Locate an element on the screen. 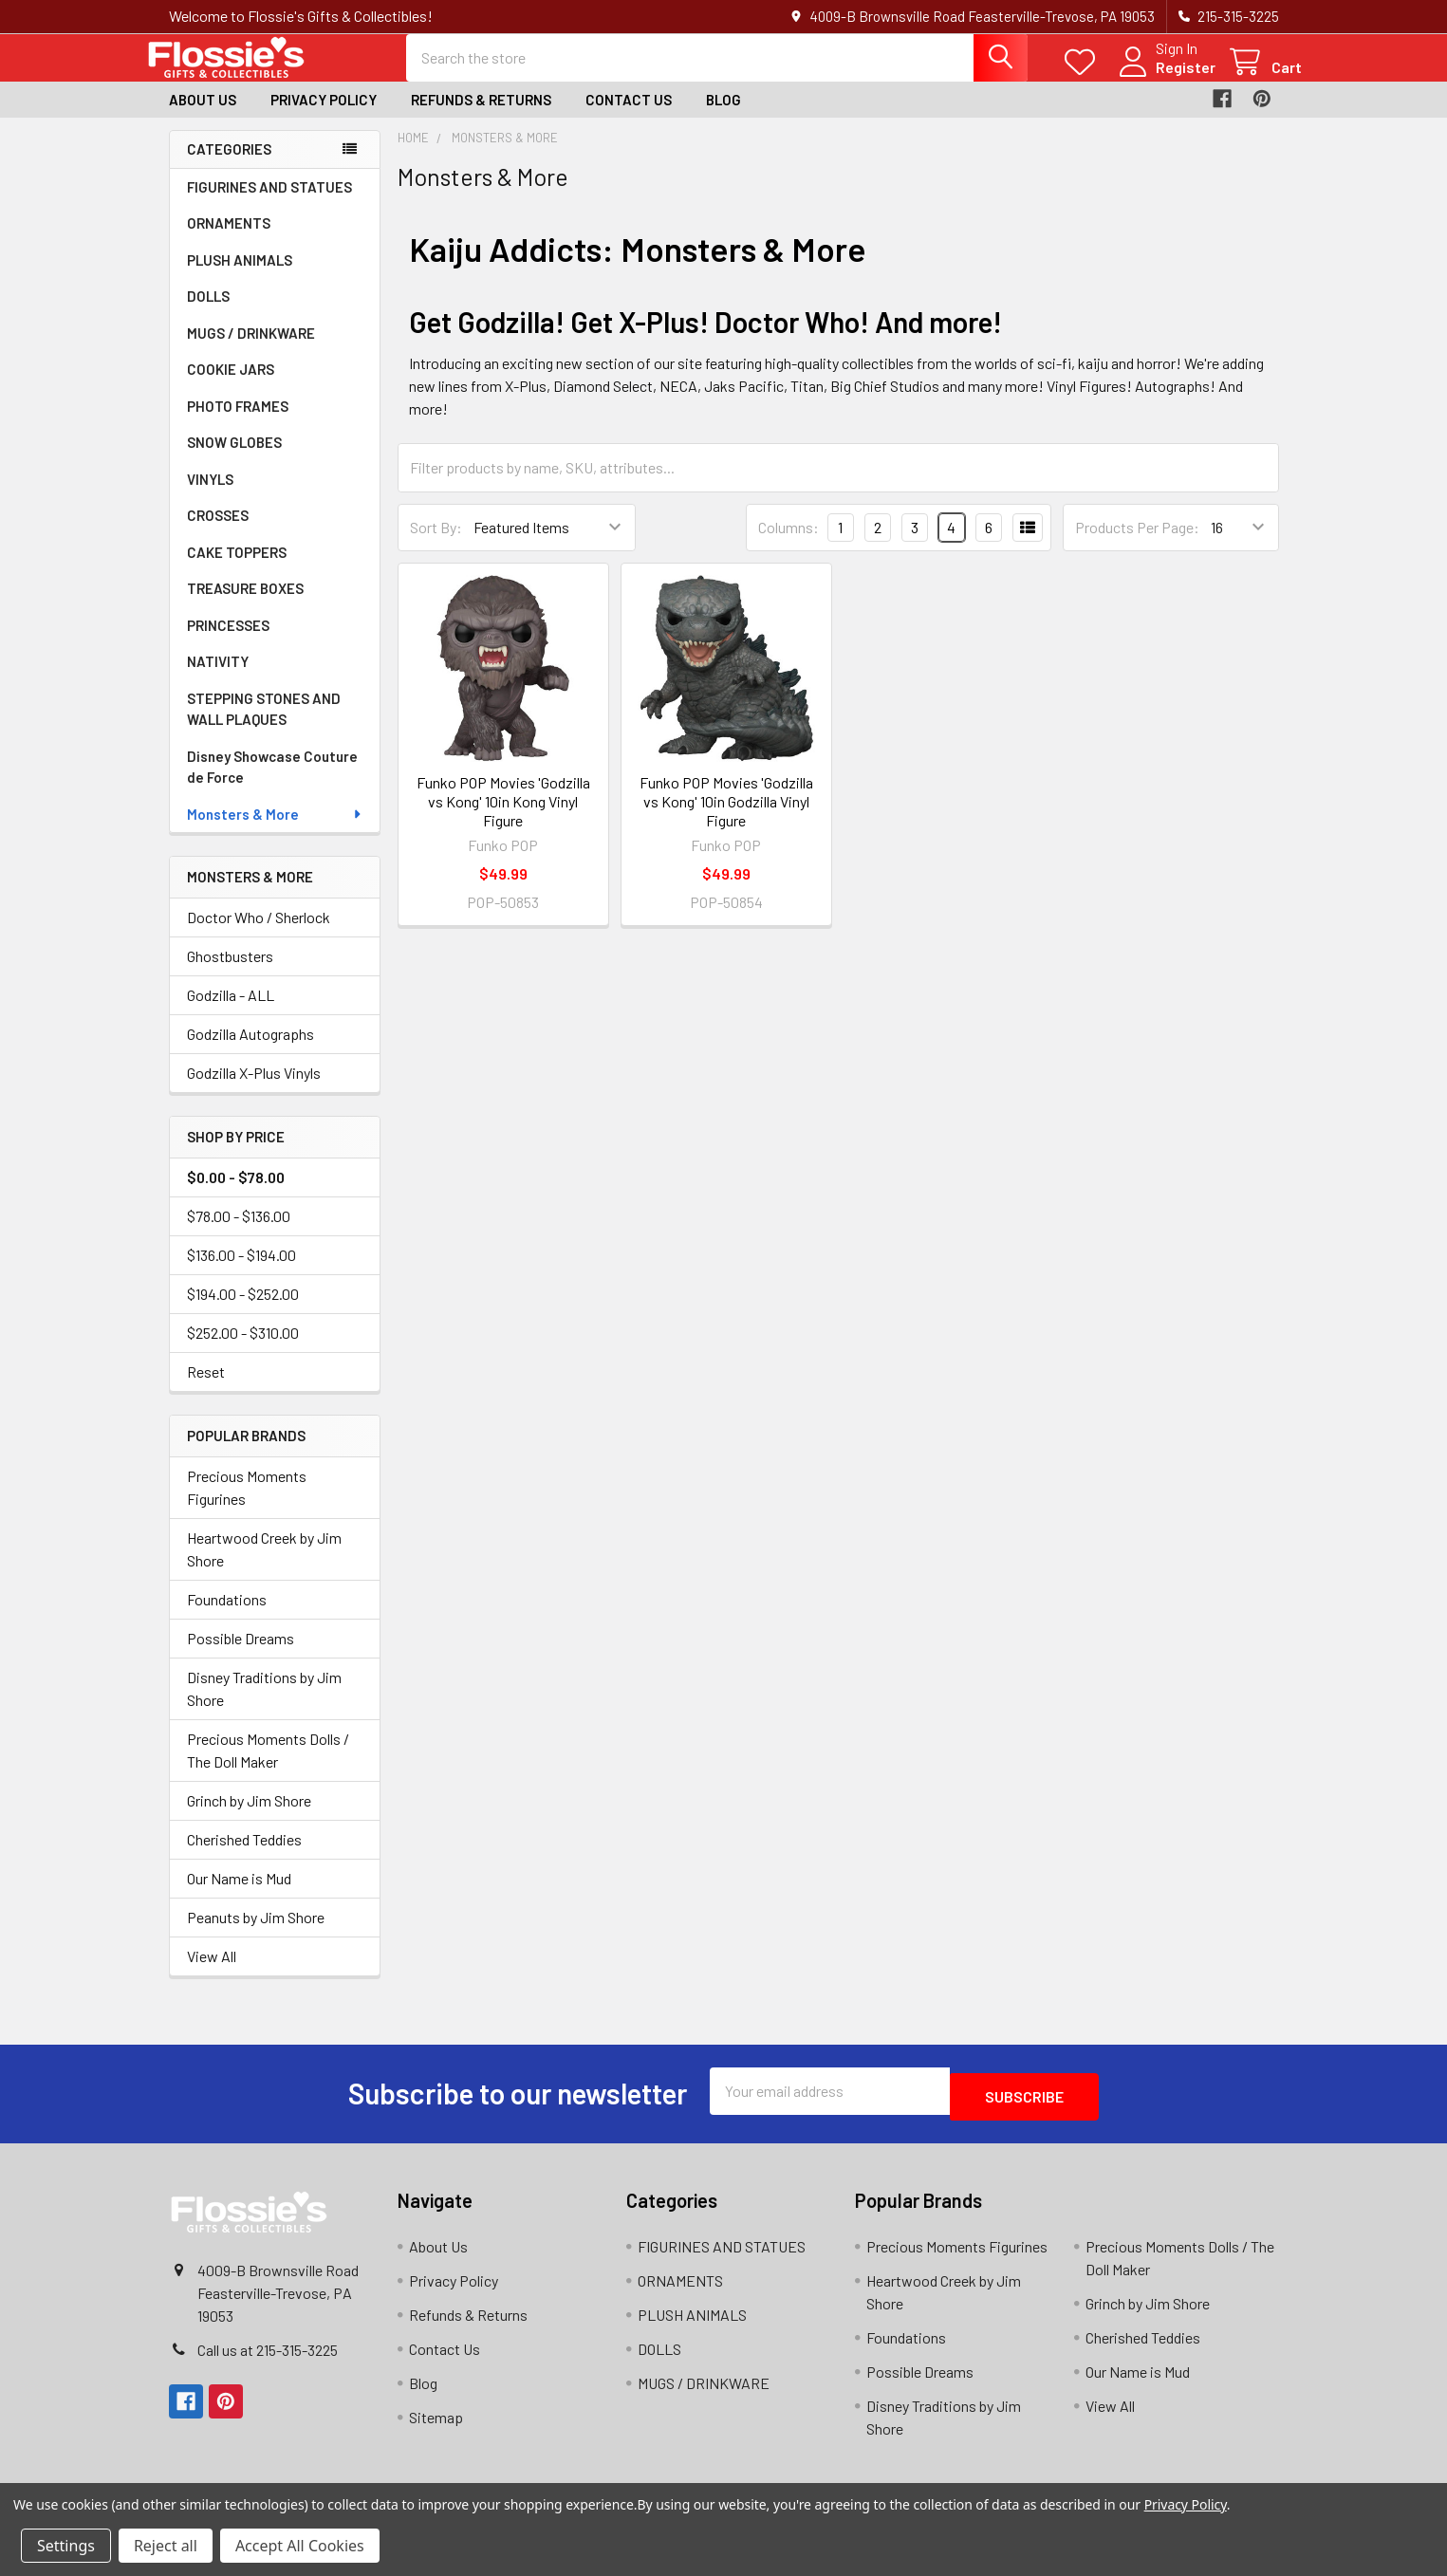  TREASURE BOXES is located at coordinates (245, 605).